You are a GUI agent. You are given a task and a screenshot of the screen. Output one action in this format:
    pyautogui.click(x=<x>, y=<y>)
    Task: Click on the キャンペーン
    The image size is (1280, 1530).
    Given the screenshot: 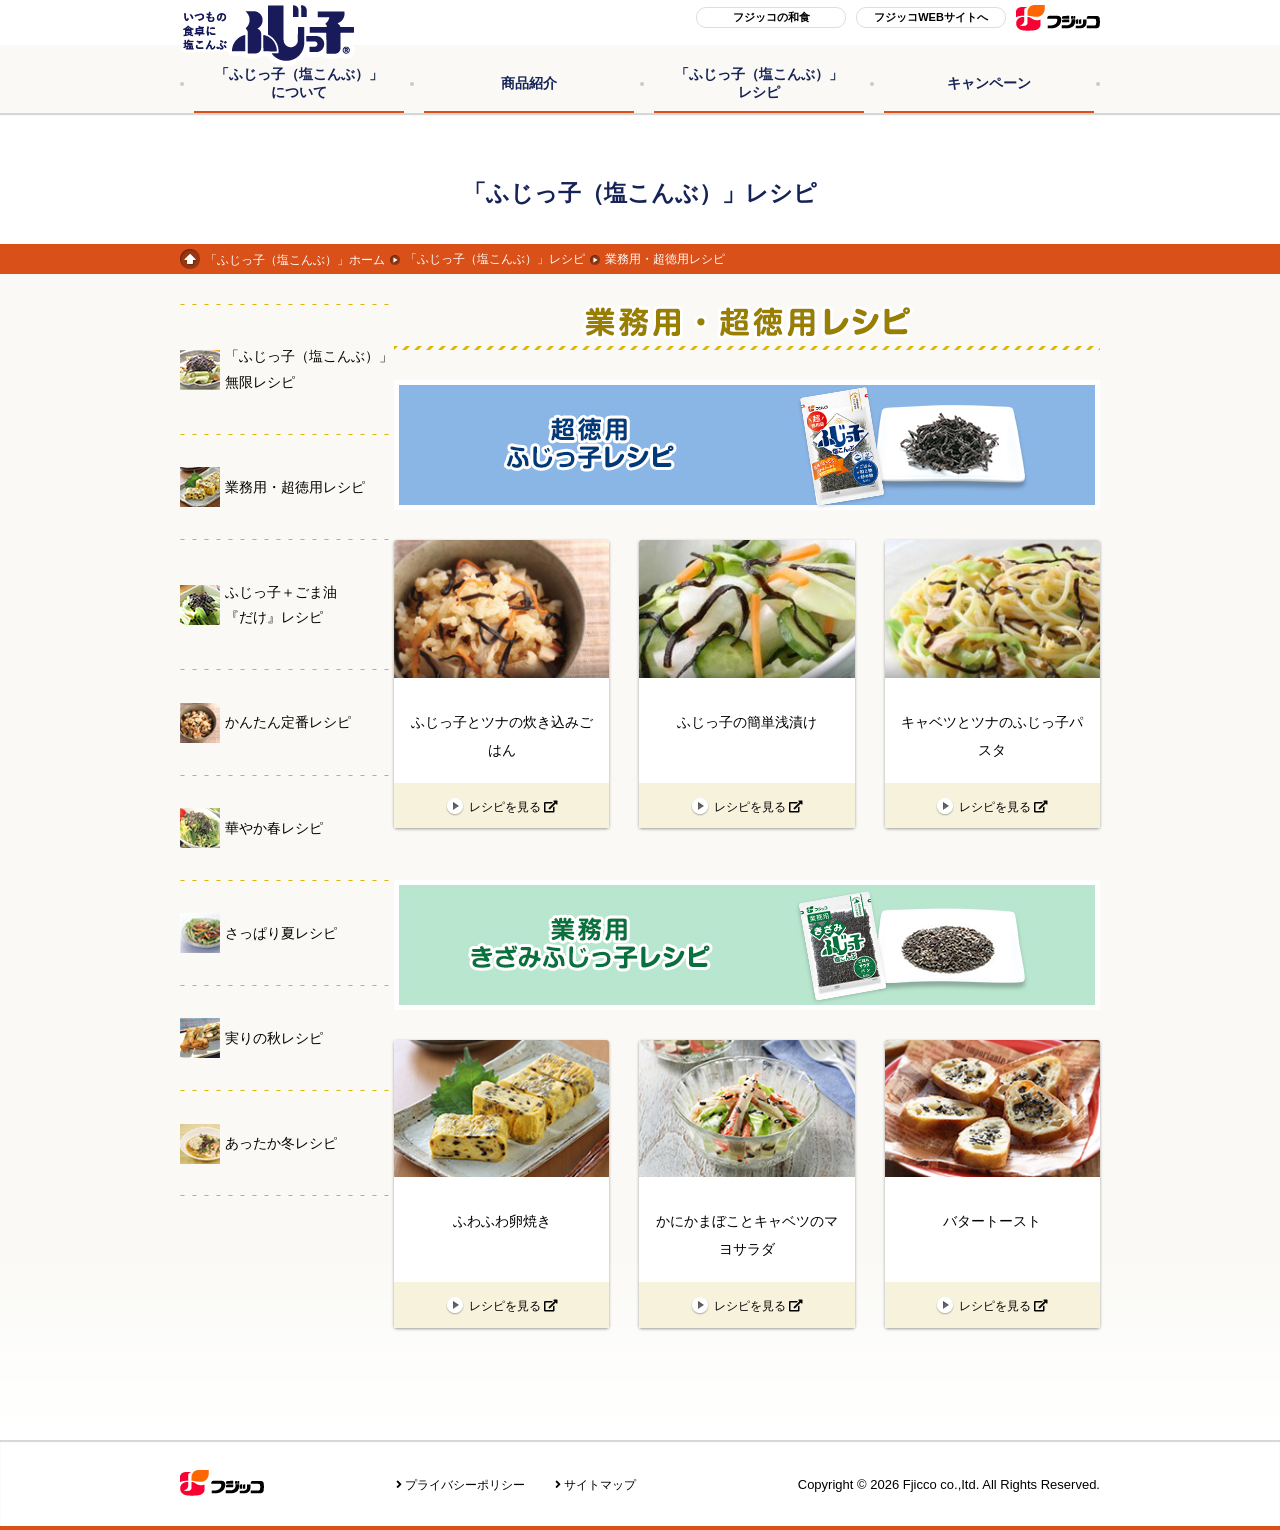 What is the action you would take?
    pyautogui.click(x=989, y=83)
    